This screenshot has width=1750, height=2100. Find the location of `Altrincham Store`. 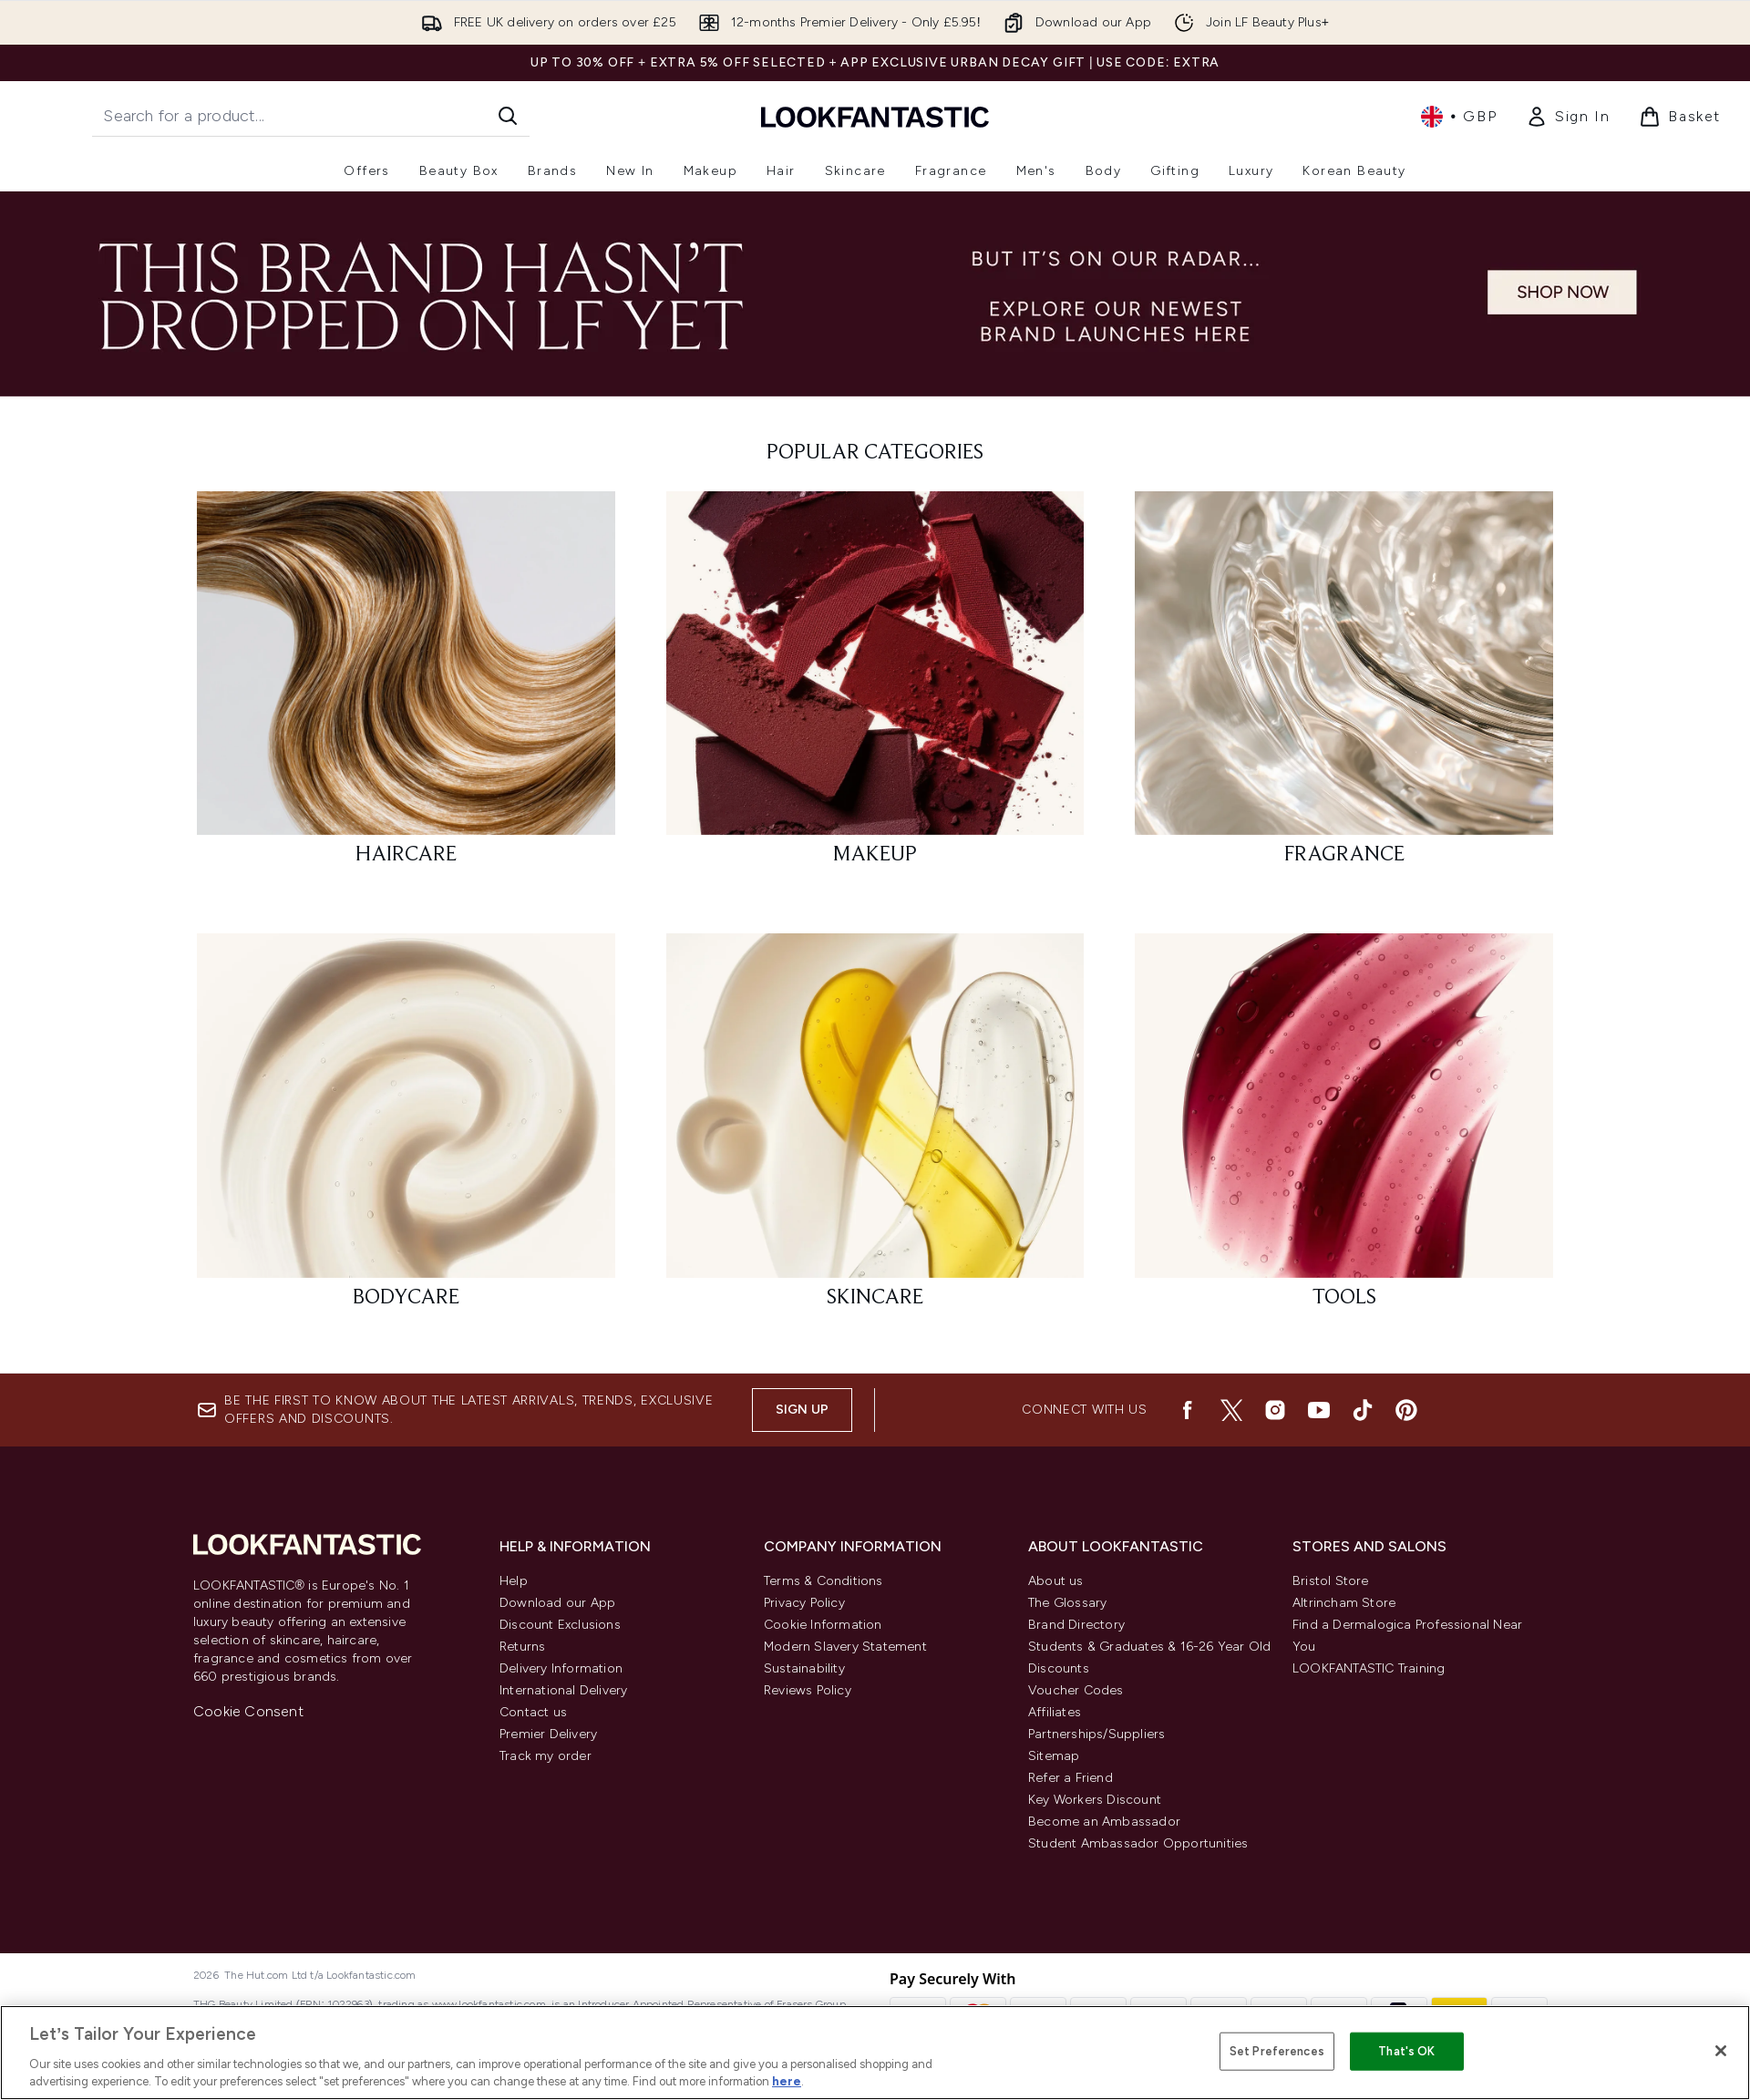

Altrincham Store is located at coordinates (1343, 1603).